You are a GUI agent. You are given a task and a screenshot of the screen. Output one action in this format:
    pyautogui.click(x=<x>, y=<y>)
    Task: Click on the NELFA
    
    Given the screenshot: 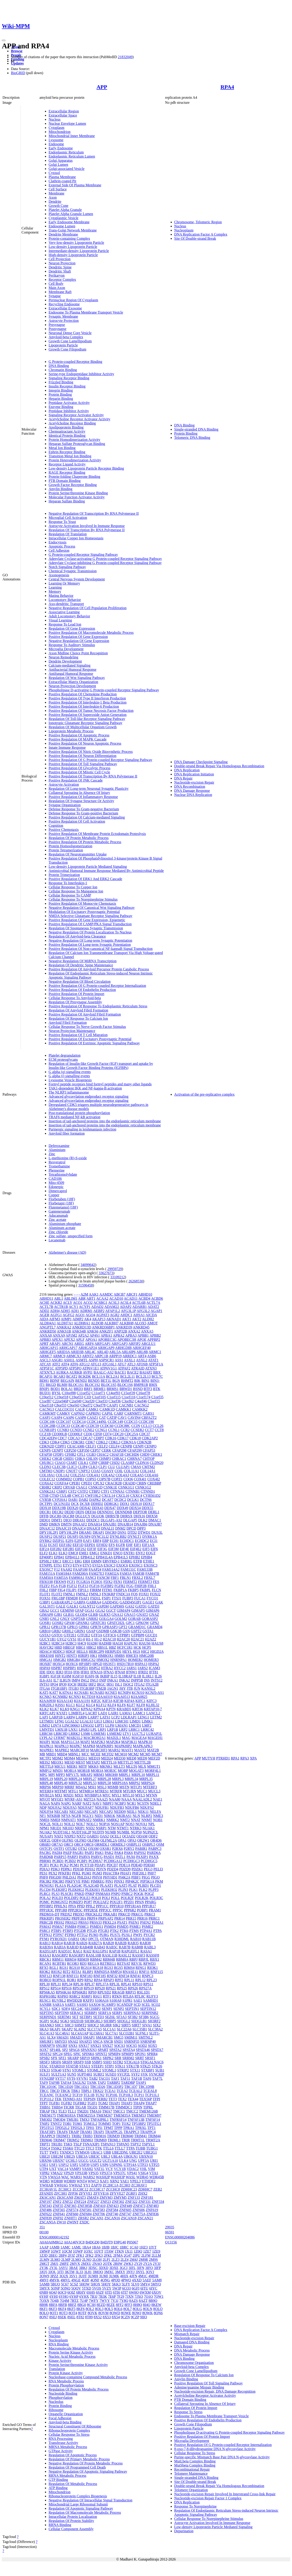 What is the action you would take?
    pyautogui.click(x=155, y=1812)
    